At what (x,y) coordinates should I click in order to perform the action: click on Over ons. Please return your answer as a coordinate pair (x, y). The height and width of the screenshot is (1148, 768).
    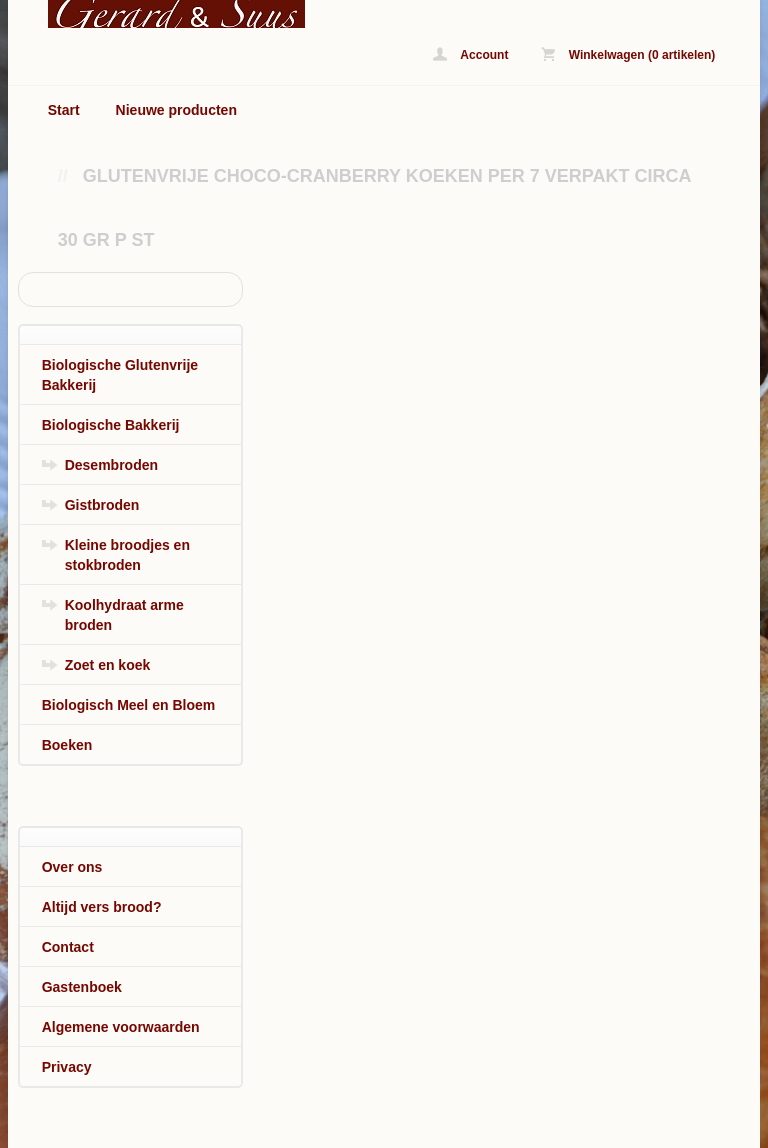
    Looking at the image, I should click on (72, 867).